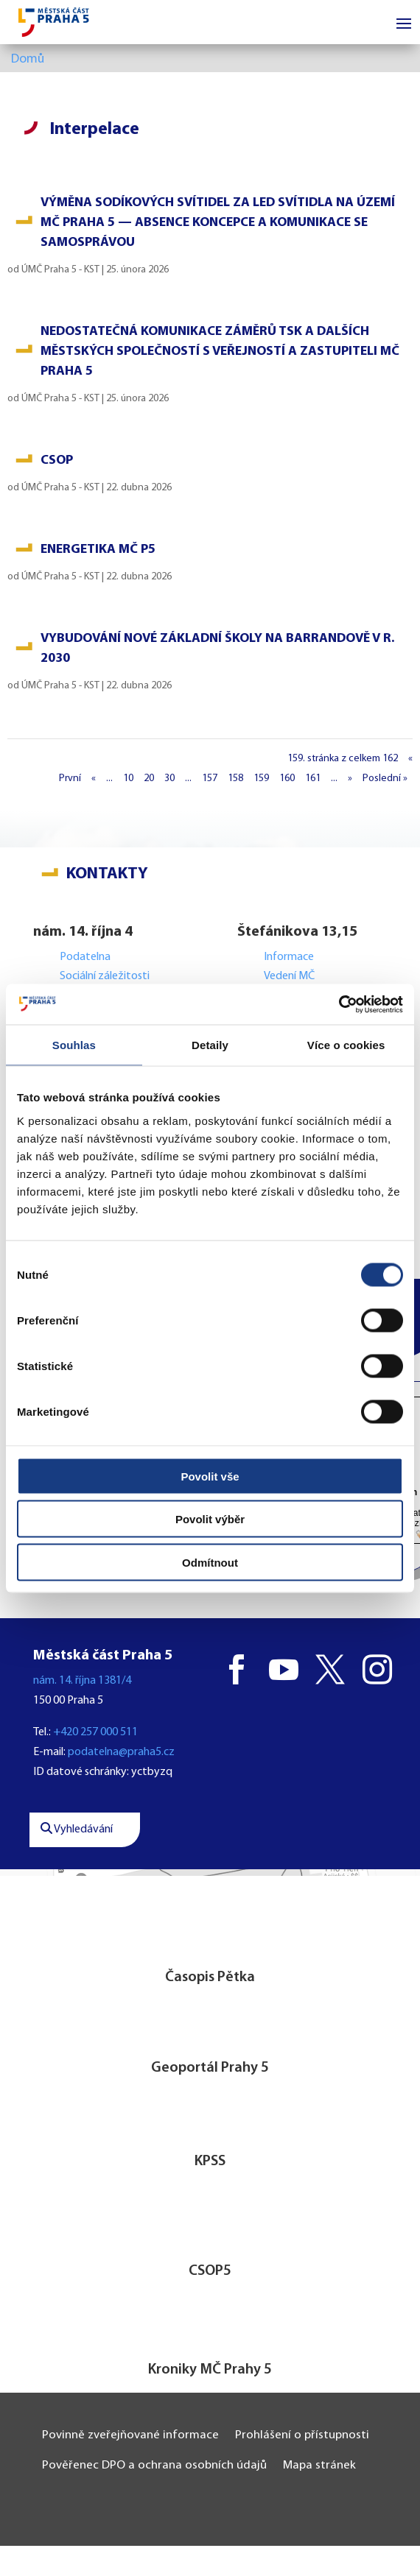 The image size is (420, 2576). I want to click on Vyhledávání [button], so click(77, 1829).